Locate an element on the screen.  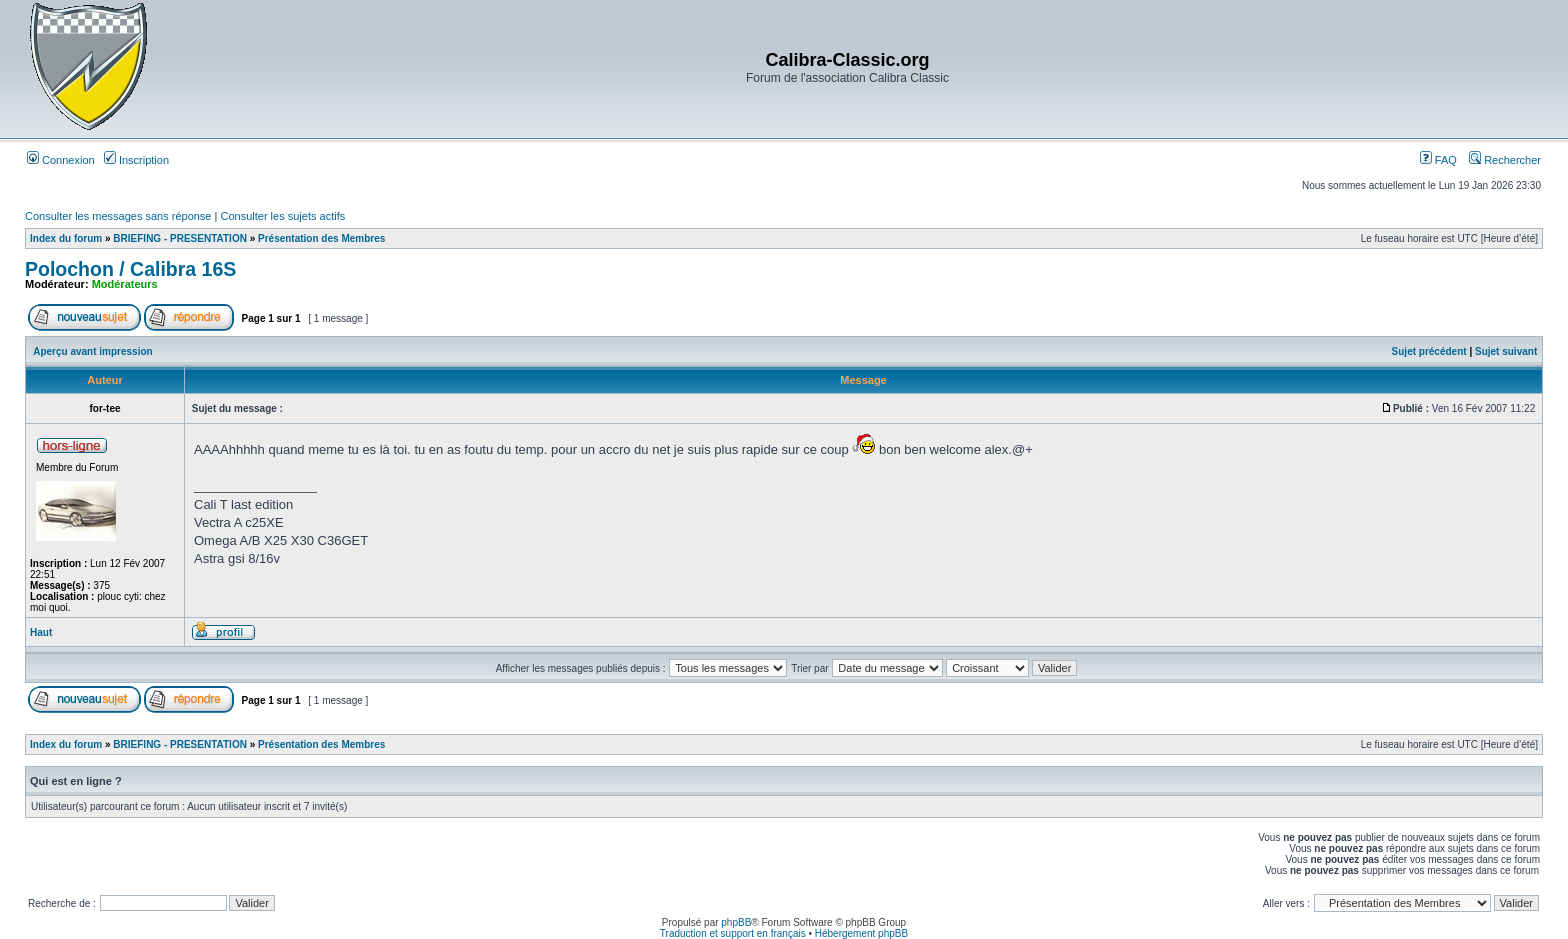
Présentation des Membres is located at coordinates (321, 238).